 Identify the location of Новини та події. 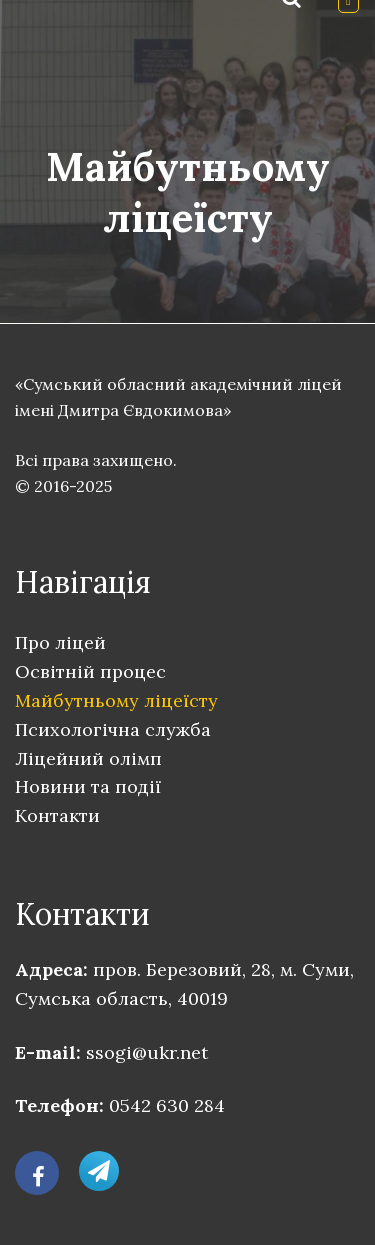
(88, 786).